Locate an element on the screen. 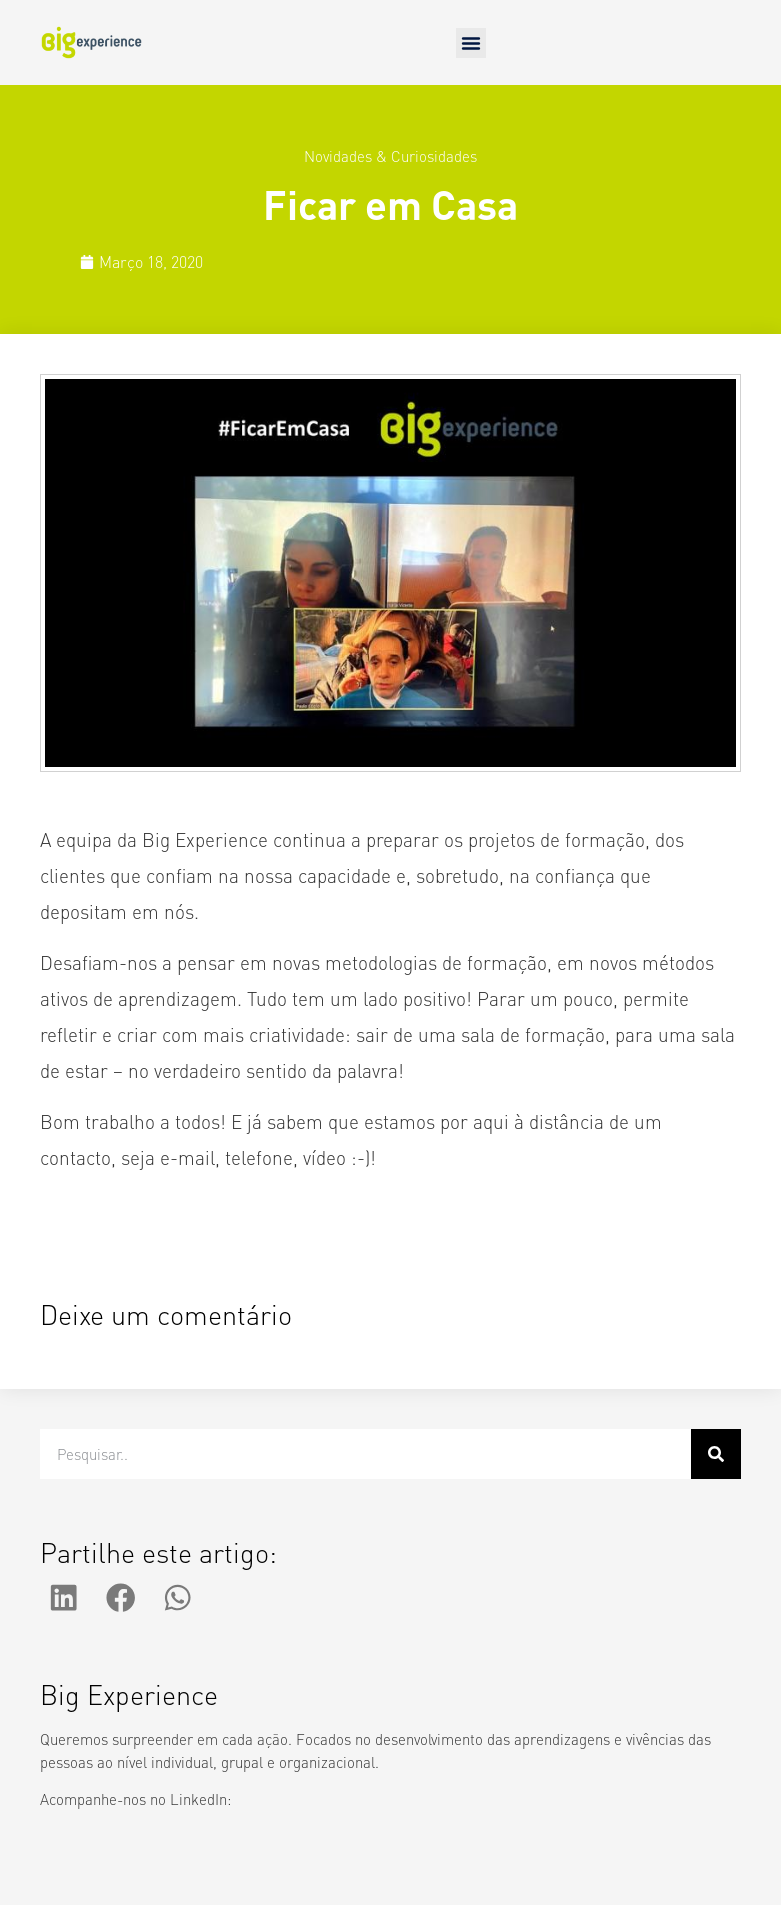 This screenshot has width=781, height=1905. Novidades & Curiosidades is located at coordinates (390, 156).